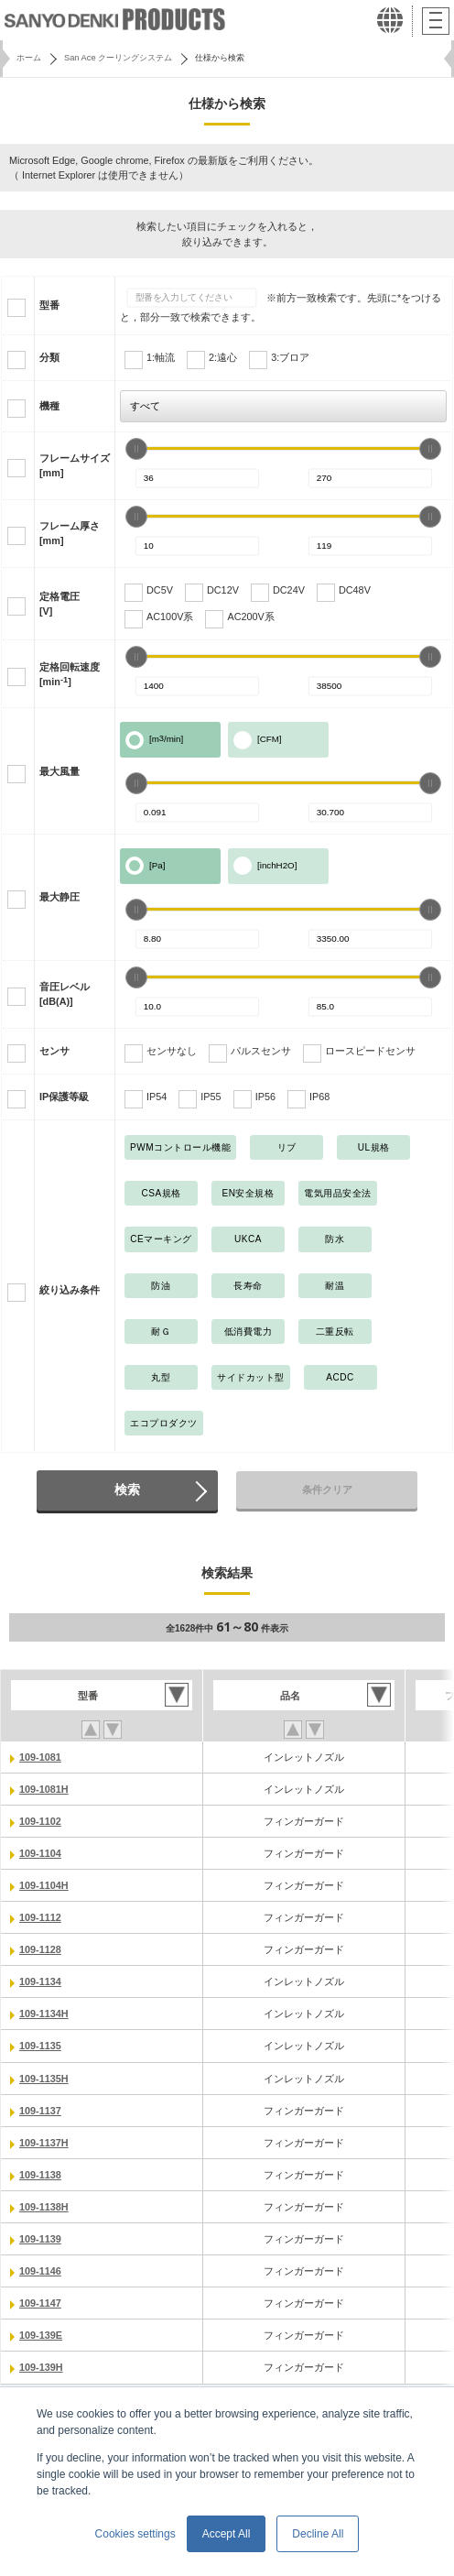 The image size is (454, 2576). What do you see at coordinates (40, 2303) in the screenshot?
I see `109-1147` at bounding box center [40, 2303].